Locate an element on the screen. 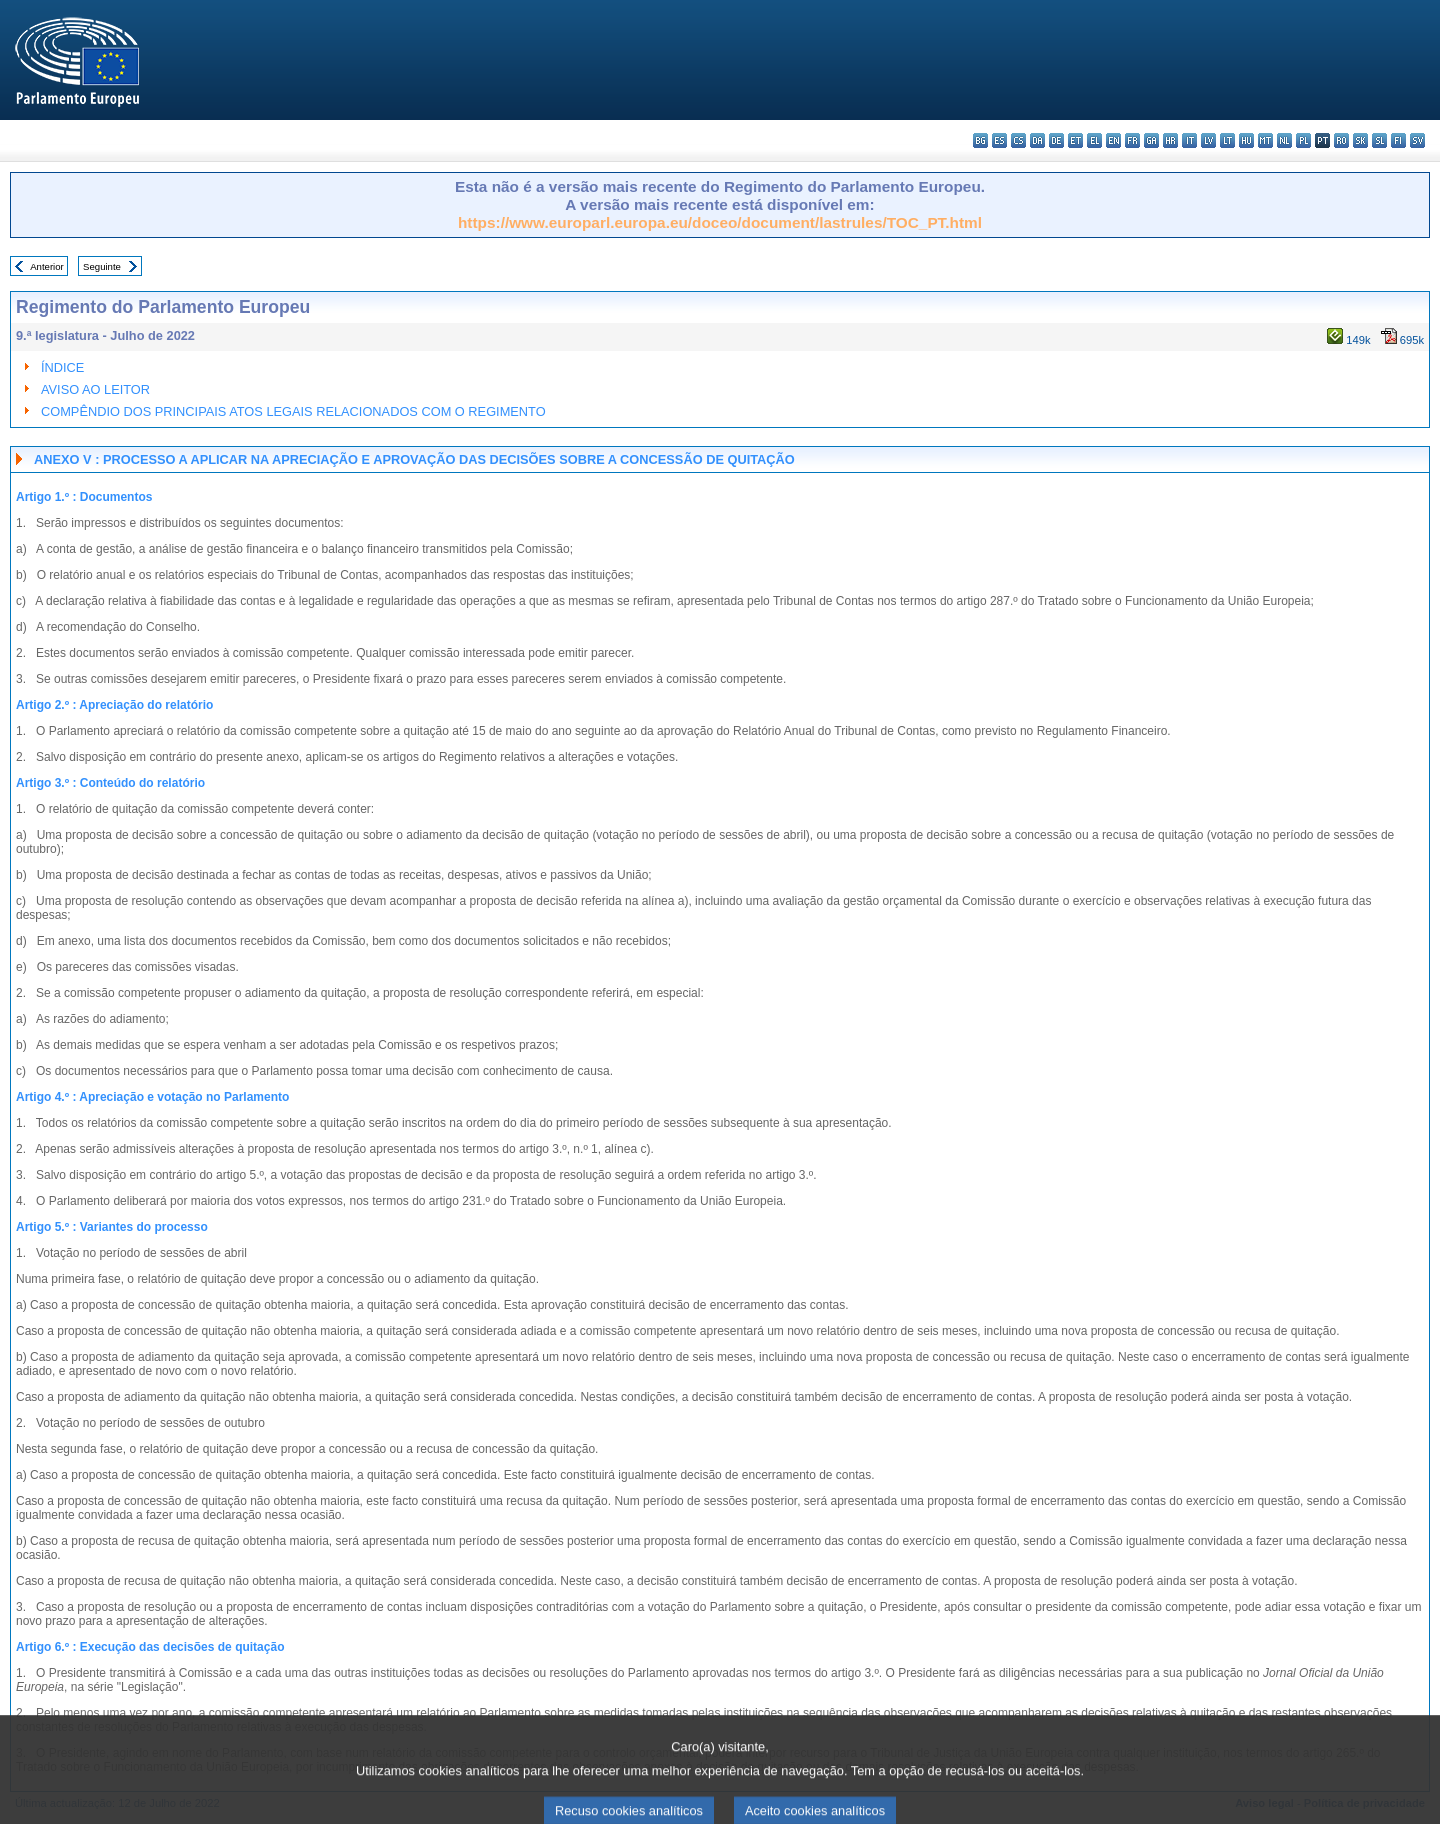 This screenshot has width=1440, height=1824. ro - română is located at coordinates (1341, 140).